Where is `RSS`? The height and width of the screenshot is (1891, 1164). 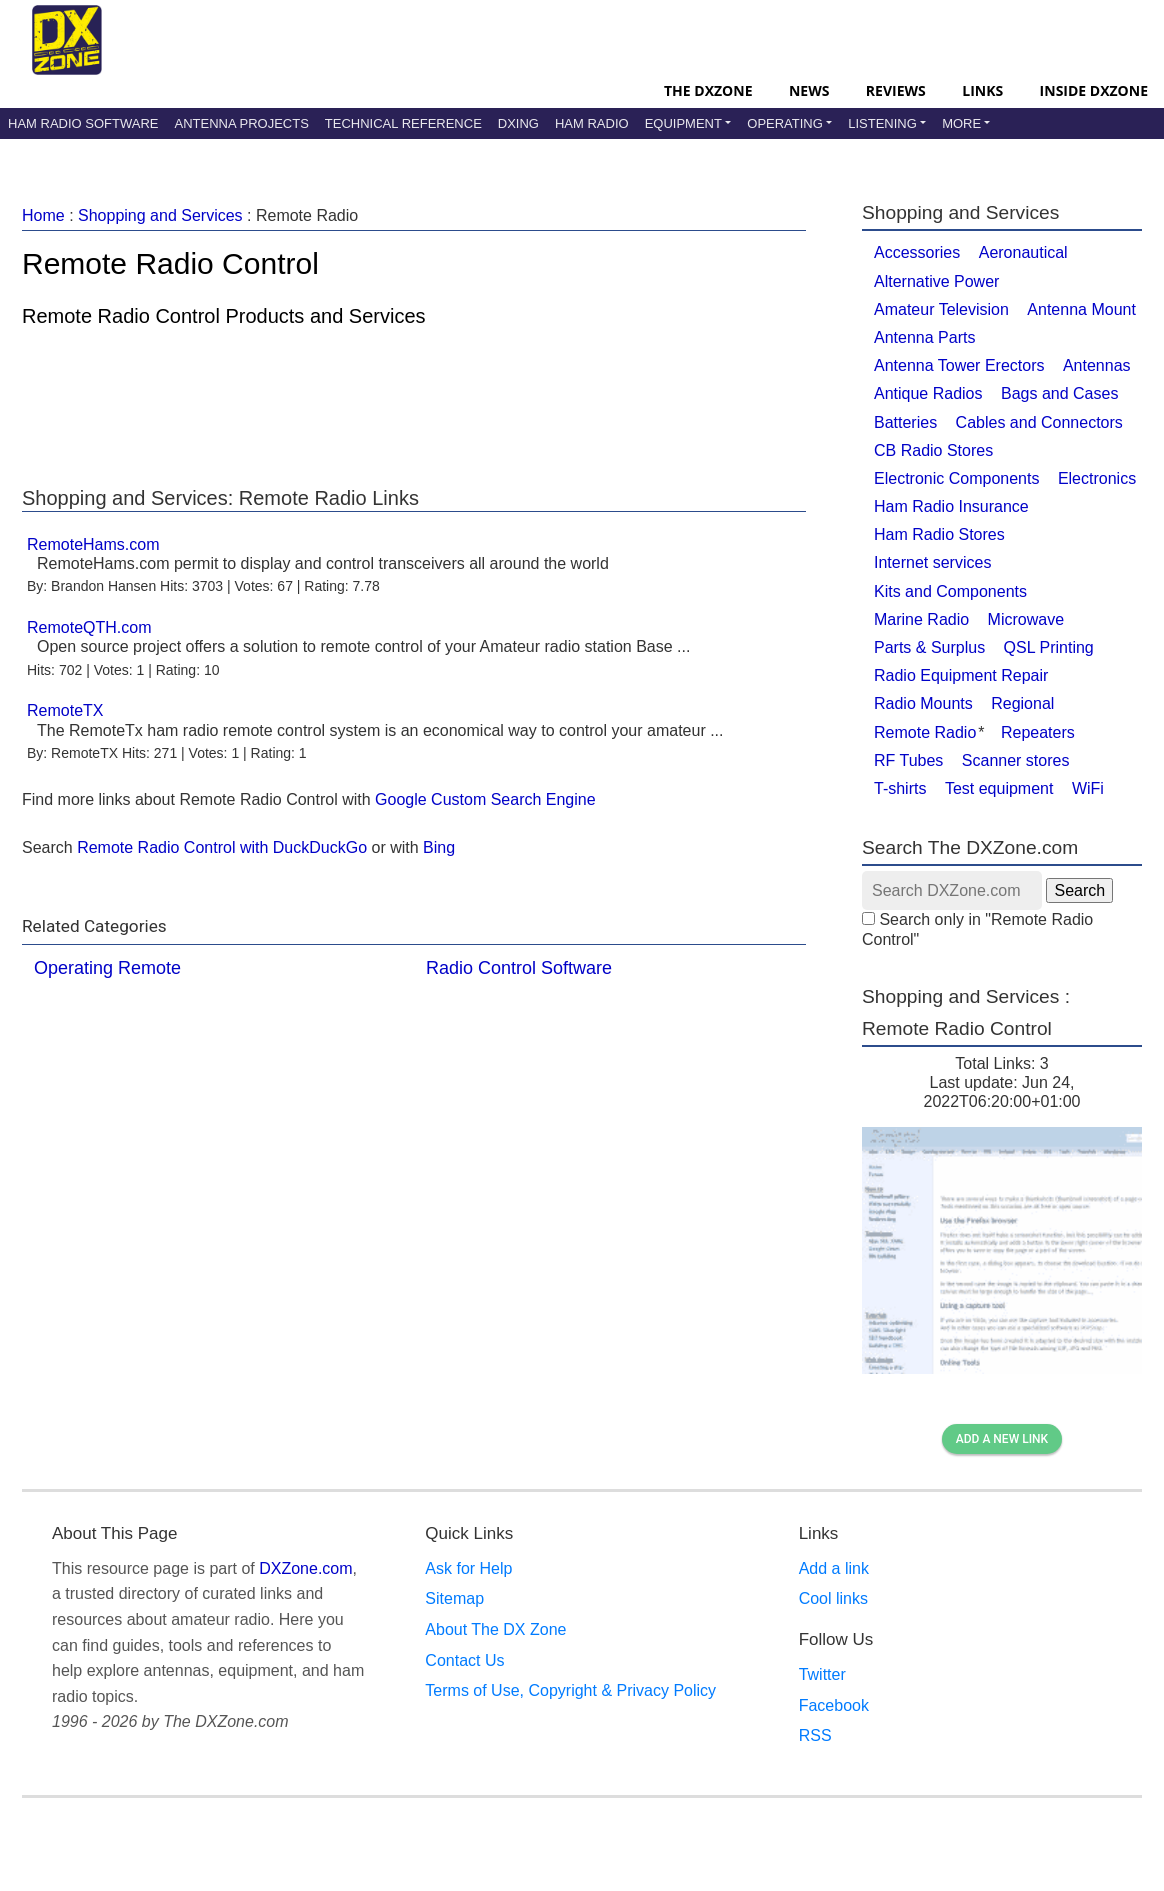 RSS is located at coordinates (815, 1735).